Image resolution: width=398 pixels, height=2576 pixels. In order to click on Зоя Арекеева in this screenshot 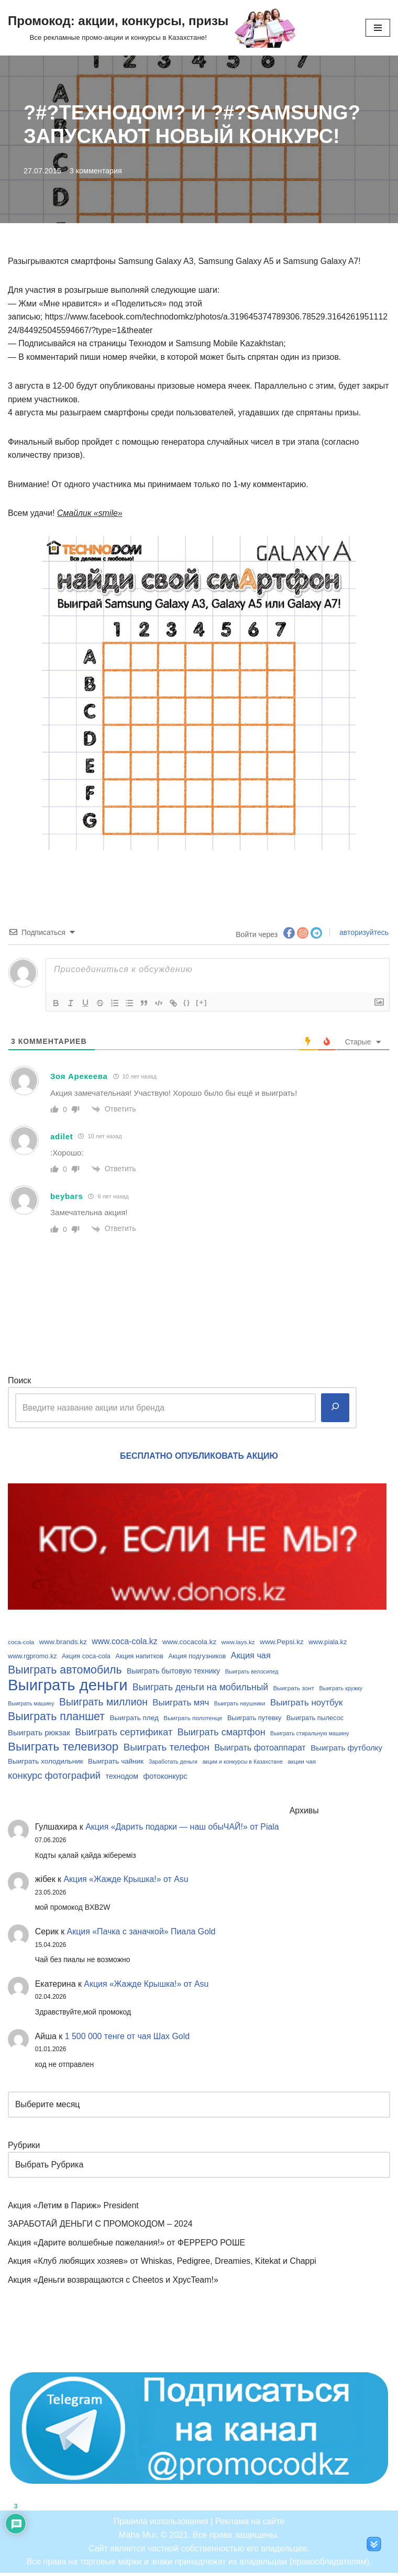, I will do `click(79, 1077)`.